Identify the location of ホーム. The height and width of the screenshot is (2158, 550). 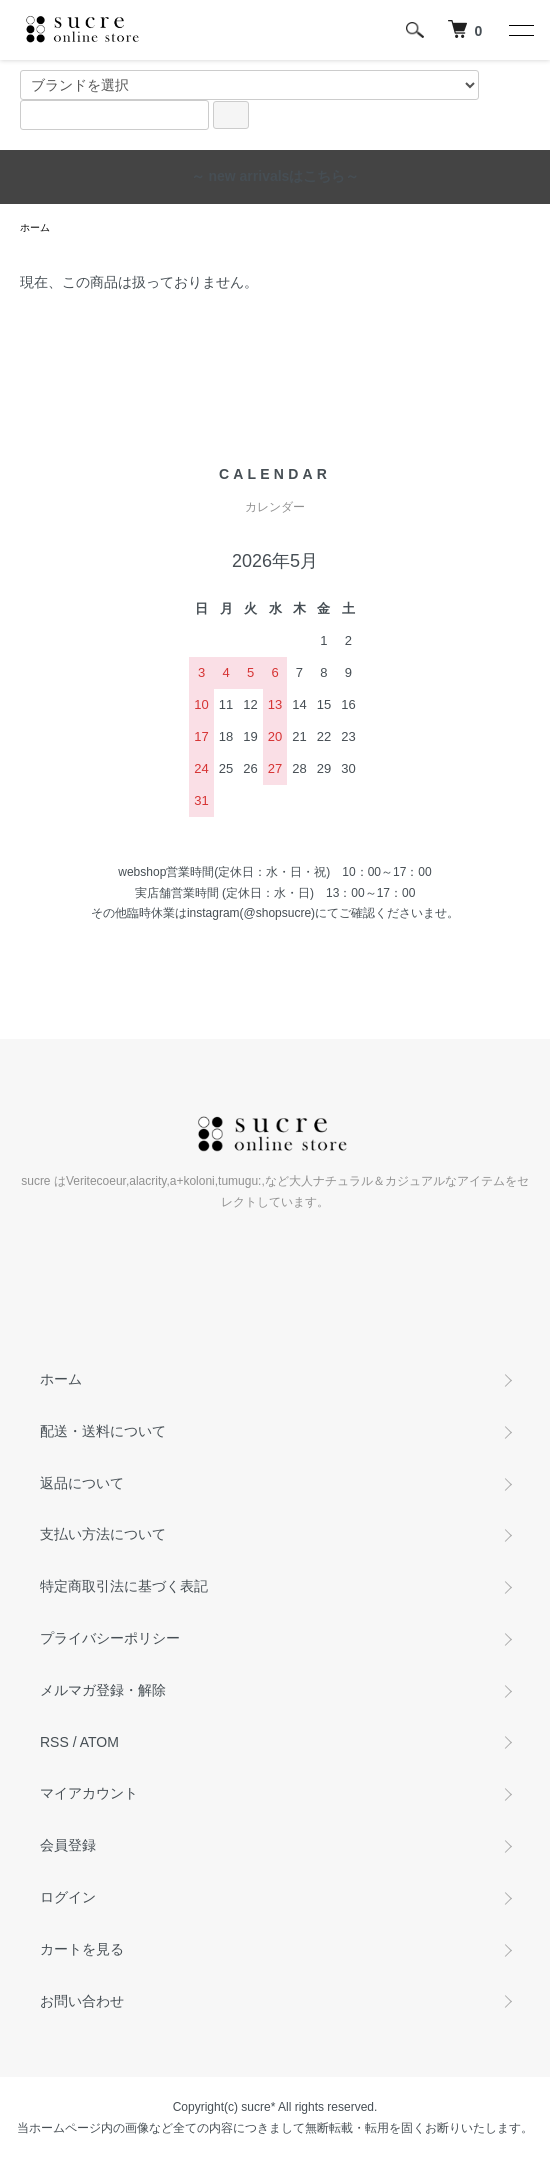
(35, 227).